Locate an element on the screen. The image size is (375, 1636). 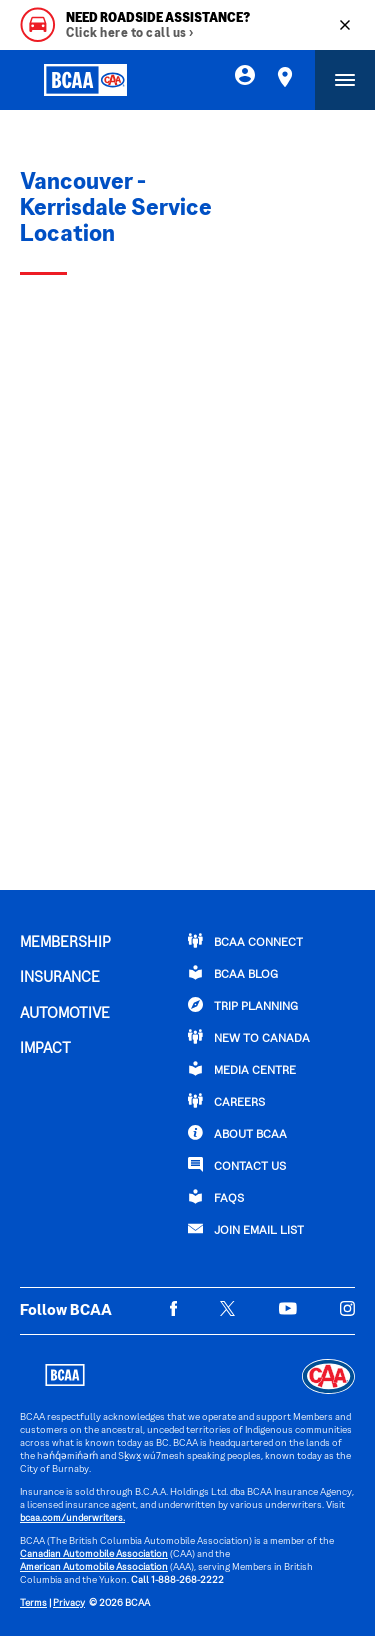
AUTOMOTIVE is located at coordinates (65, 1014).